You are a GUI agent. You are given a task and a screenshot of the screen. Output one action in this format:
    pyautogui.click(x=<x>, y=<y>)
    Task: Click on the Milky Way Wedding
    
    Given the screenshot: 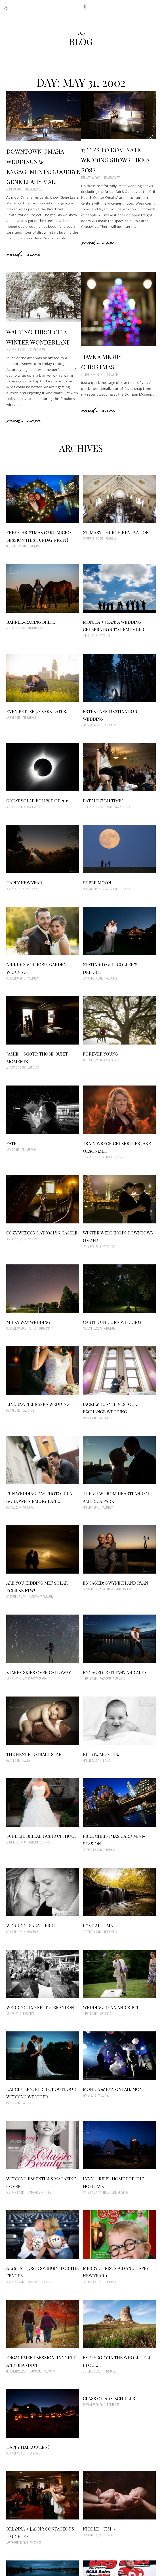 What is the action you would take?
    pyautogui.click(x=28, y=1322)
    